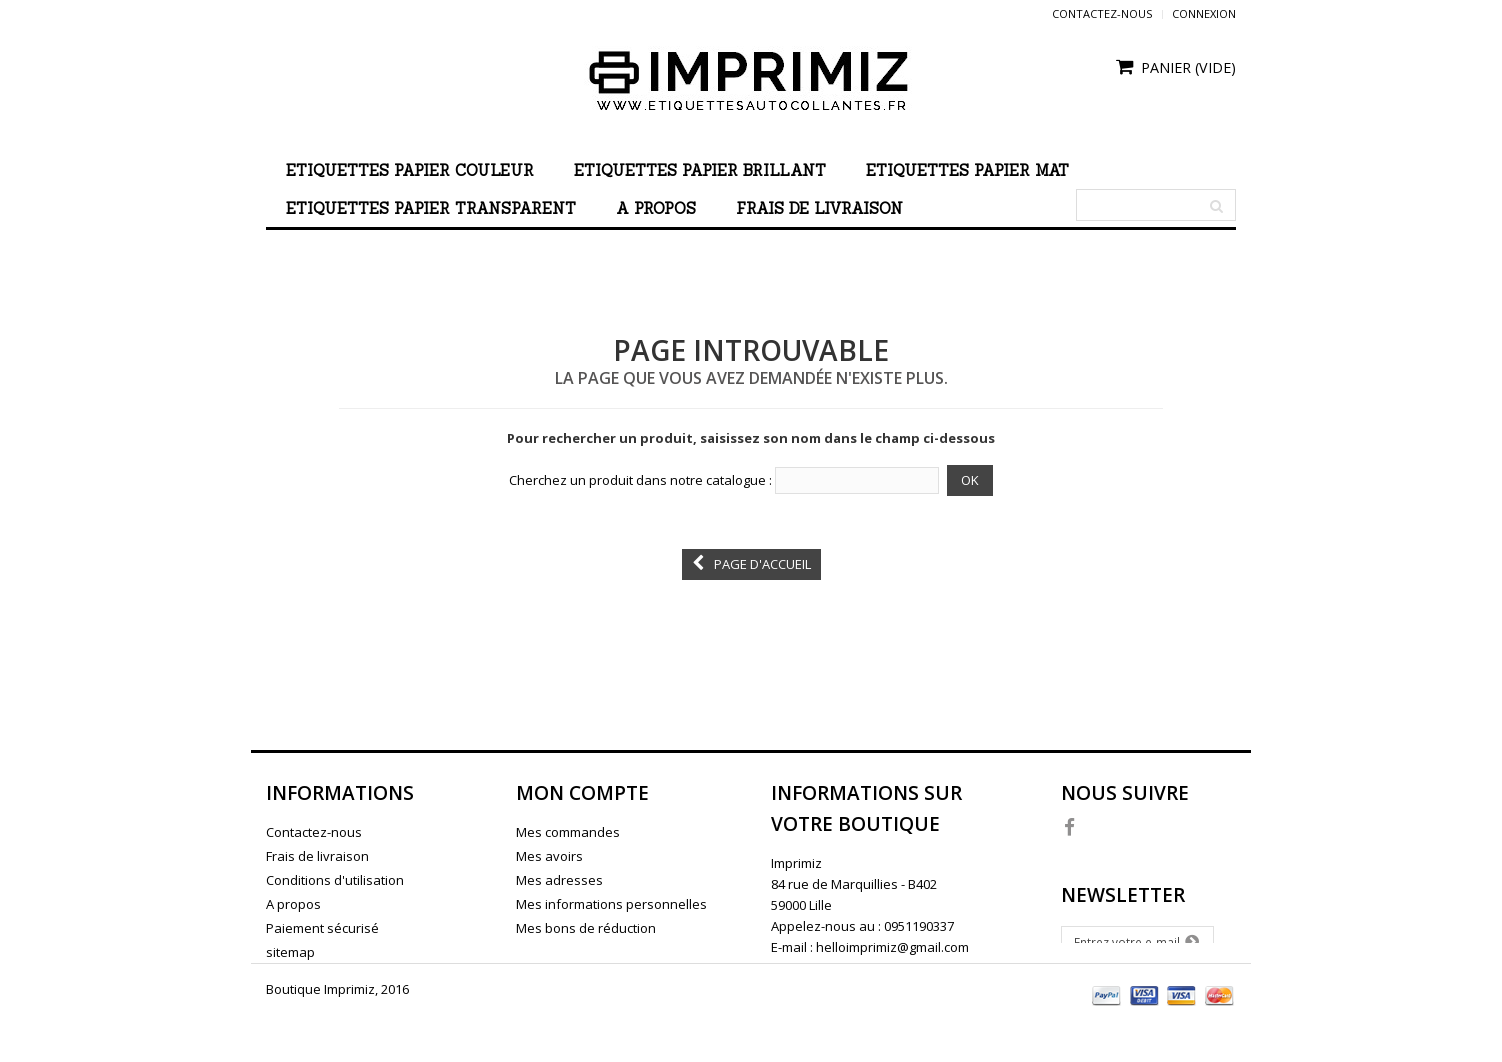  Describe the element at coordinates (656, 208) in the screenshot. I see `A propos` at that location.